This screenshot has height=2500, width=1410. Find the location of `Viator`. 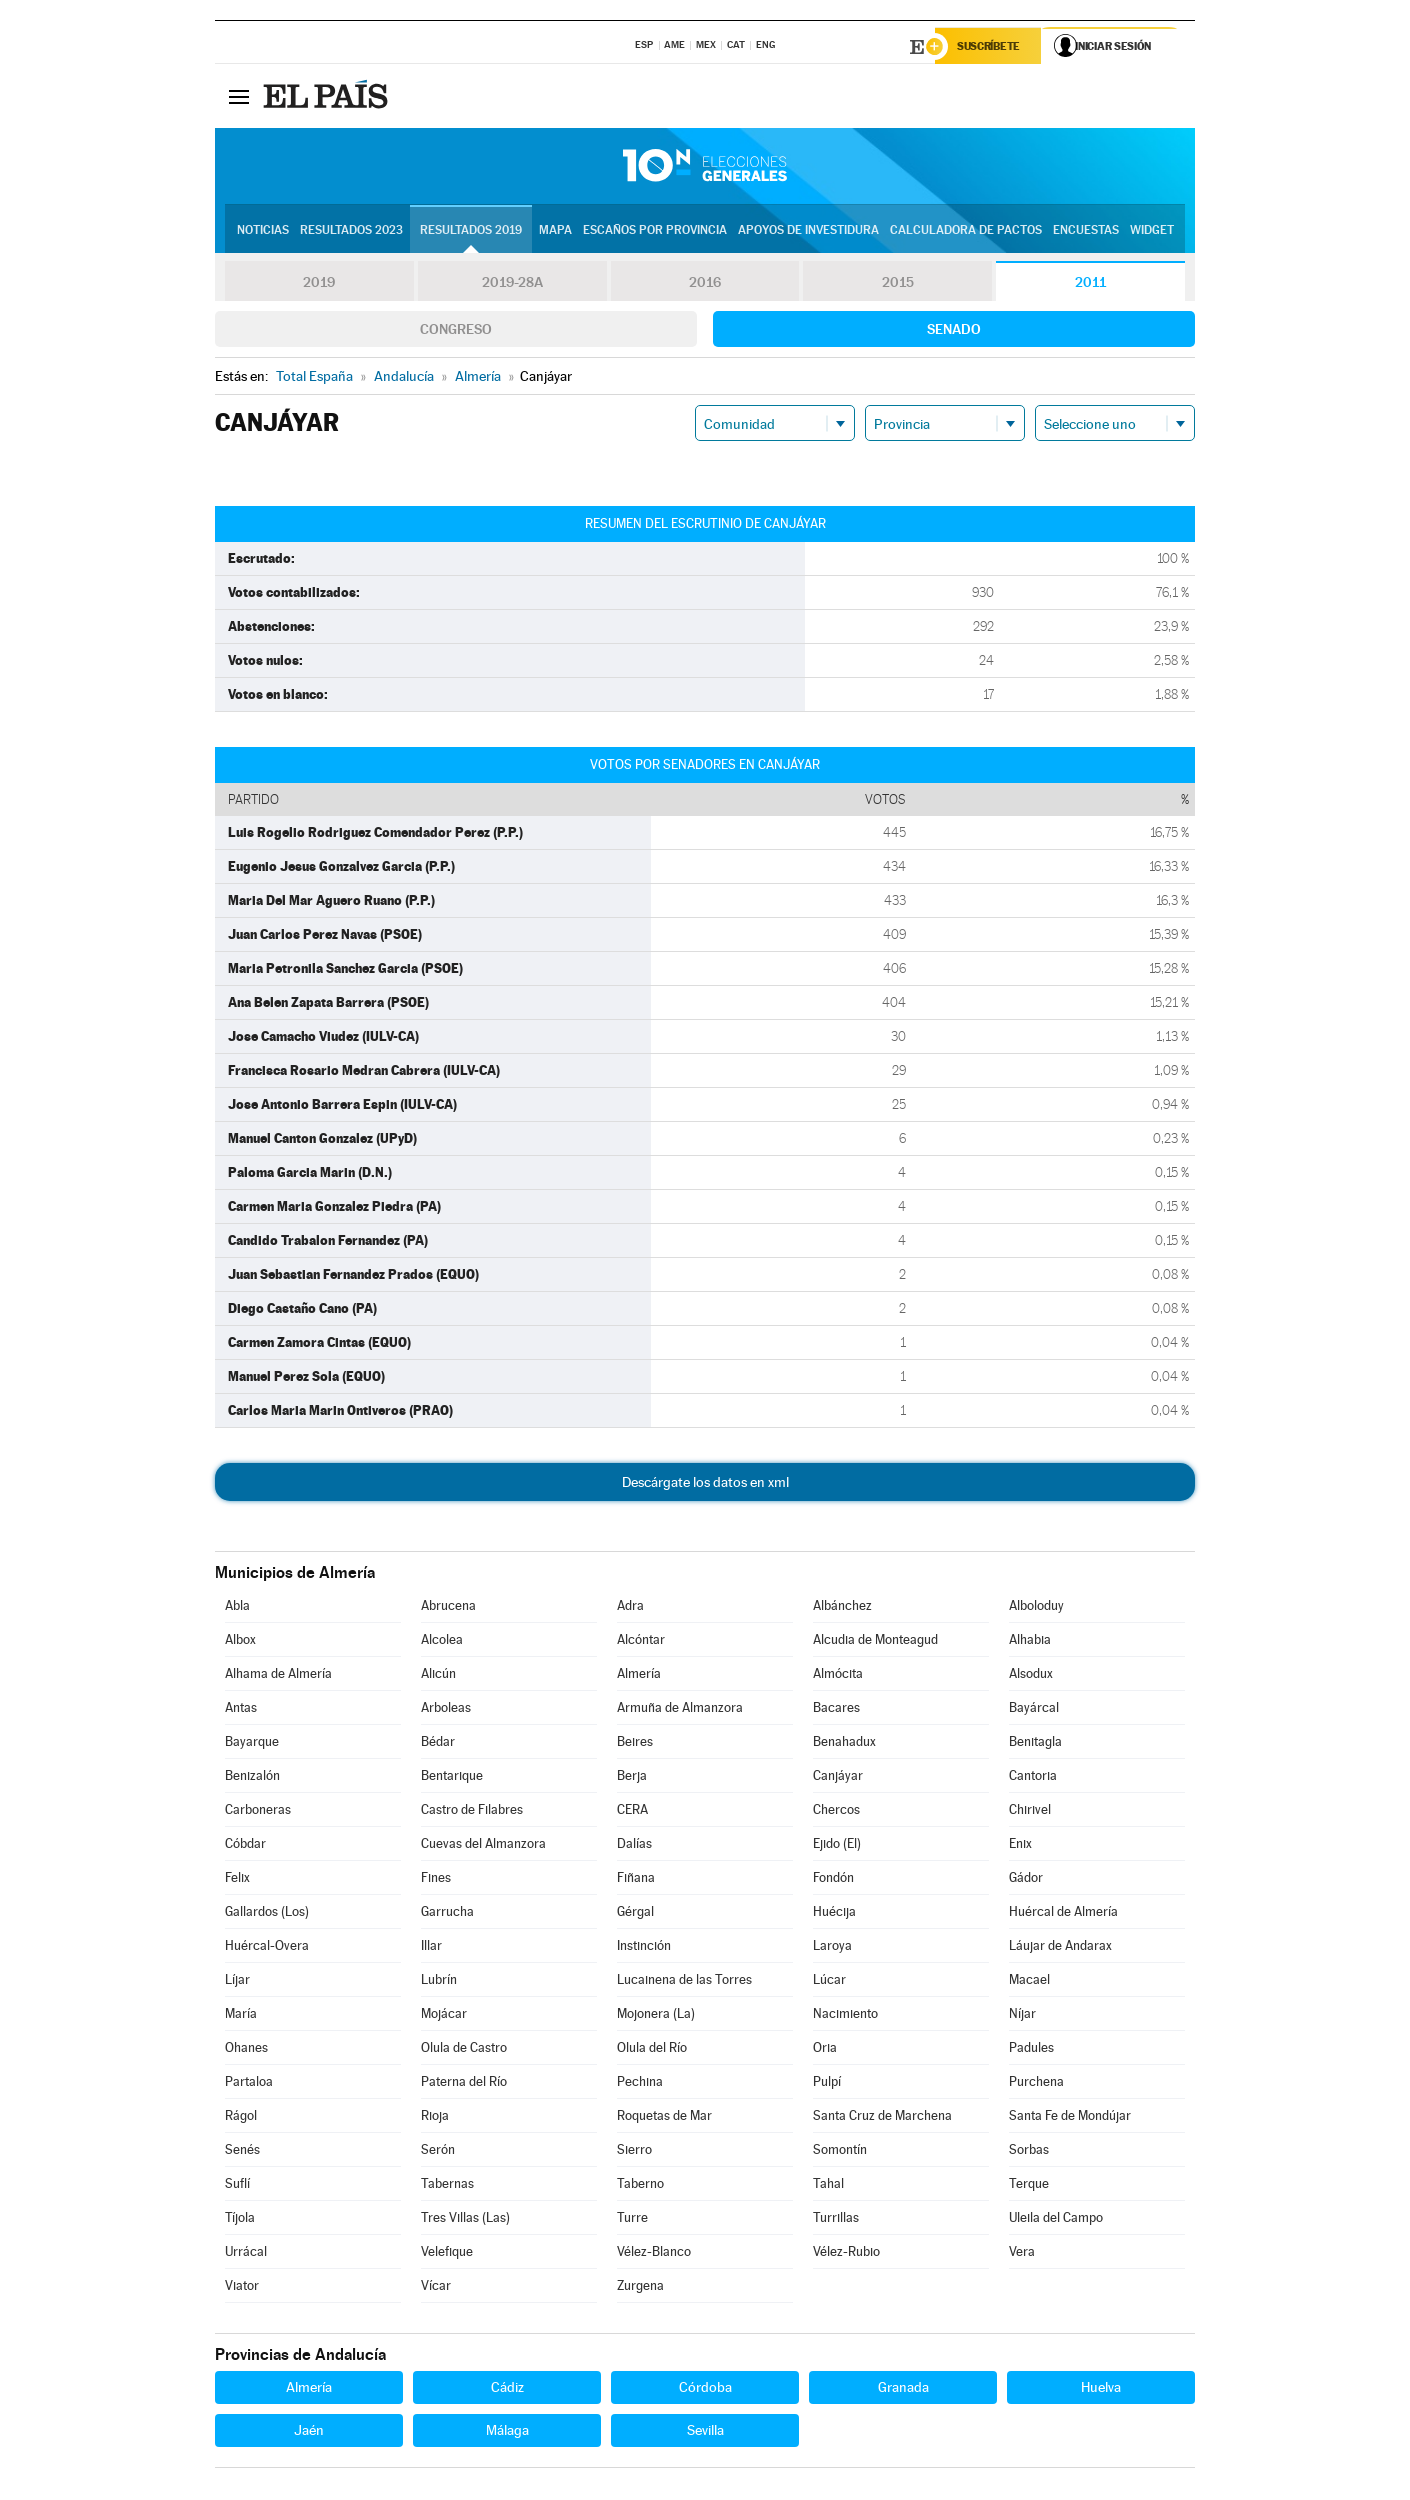

Viator is located at coordinates (242, 2287).